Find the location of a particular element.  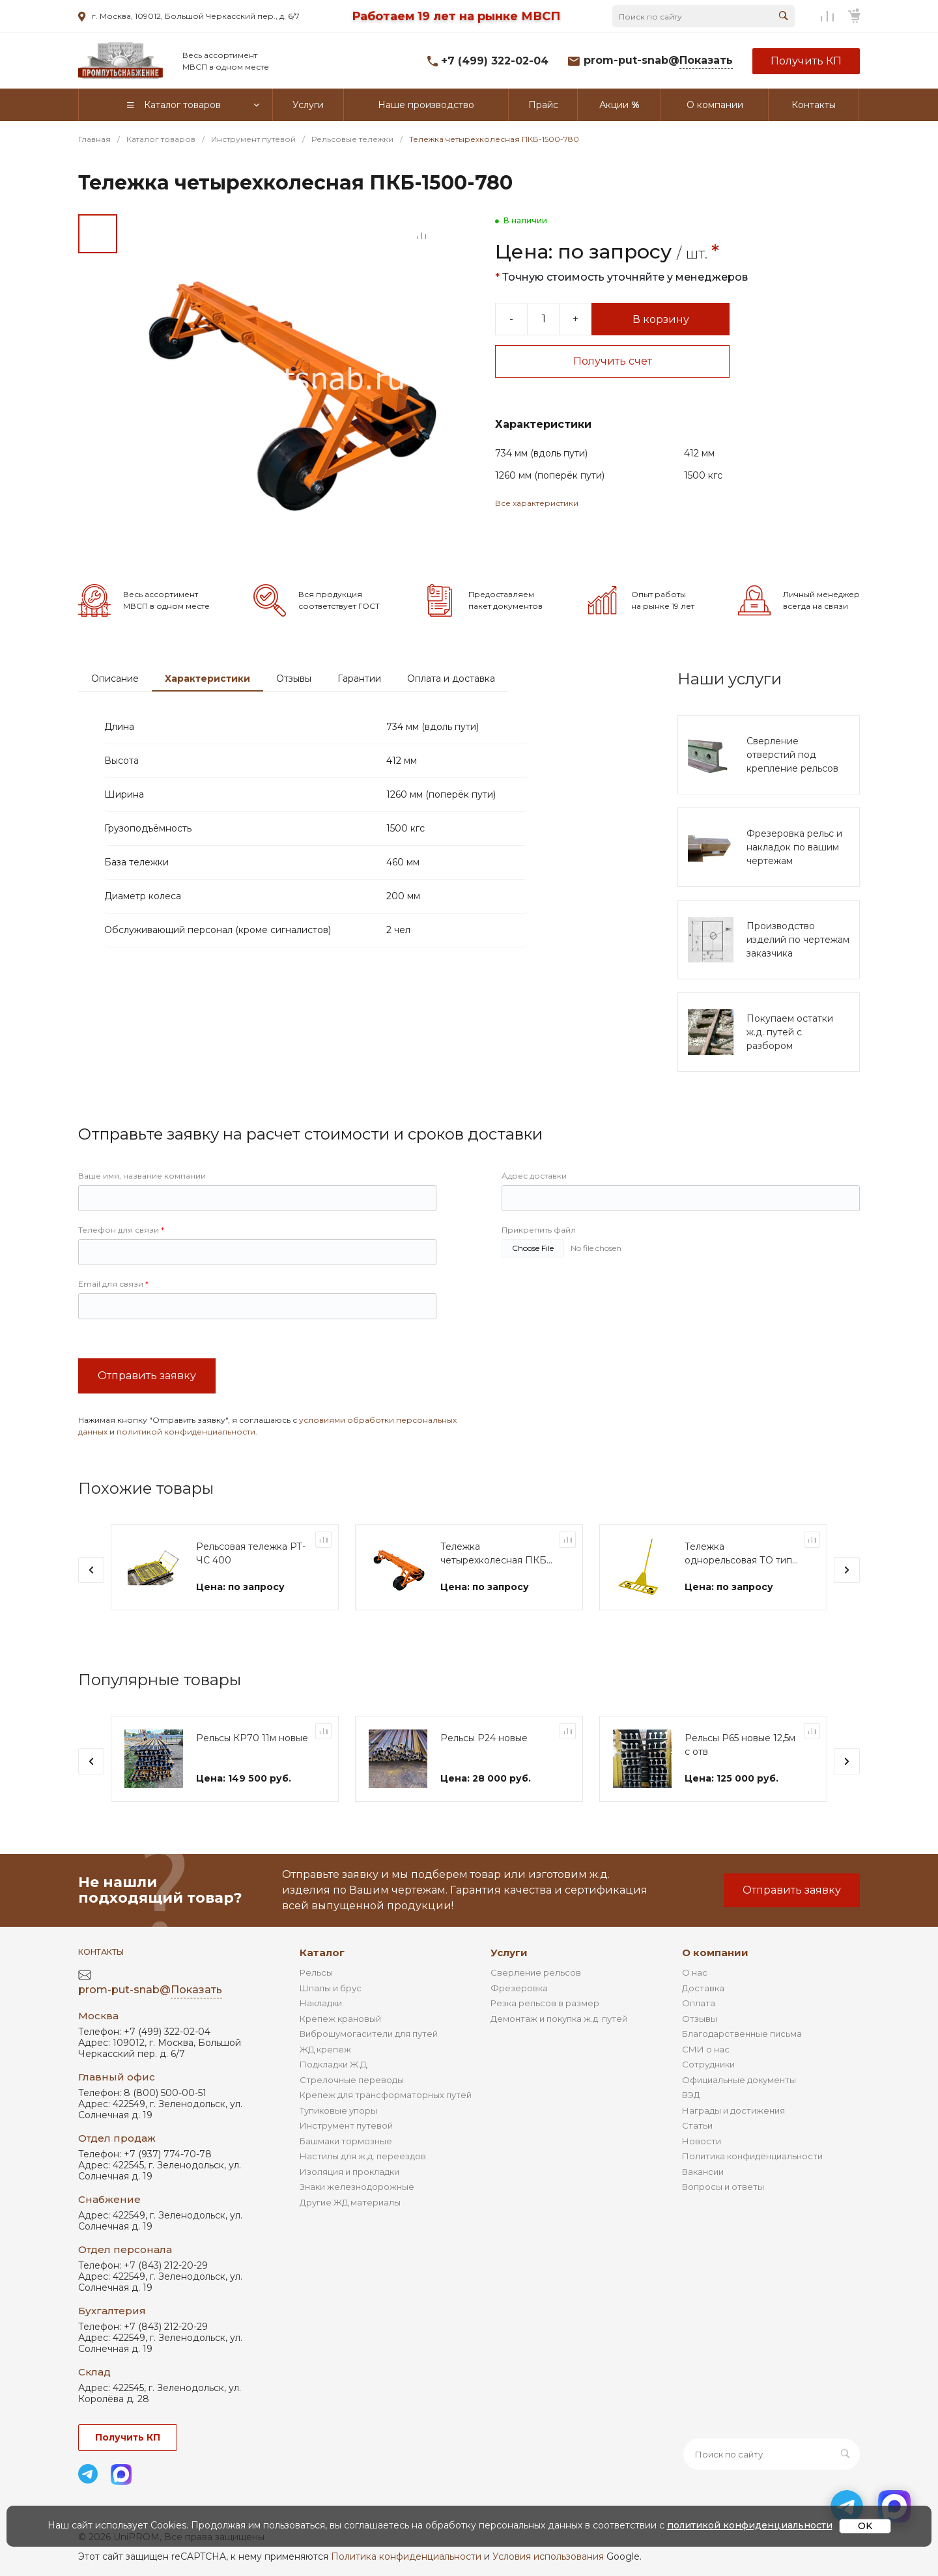

Новости is located at coordinates (701, 2141).